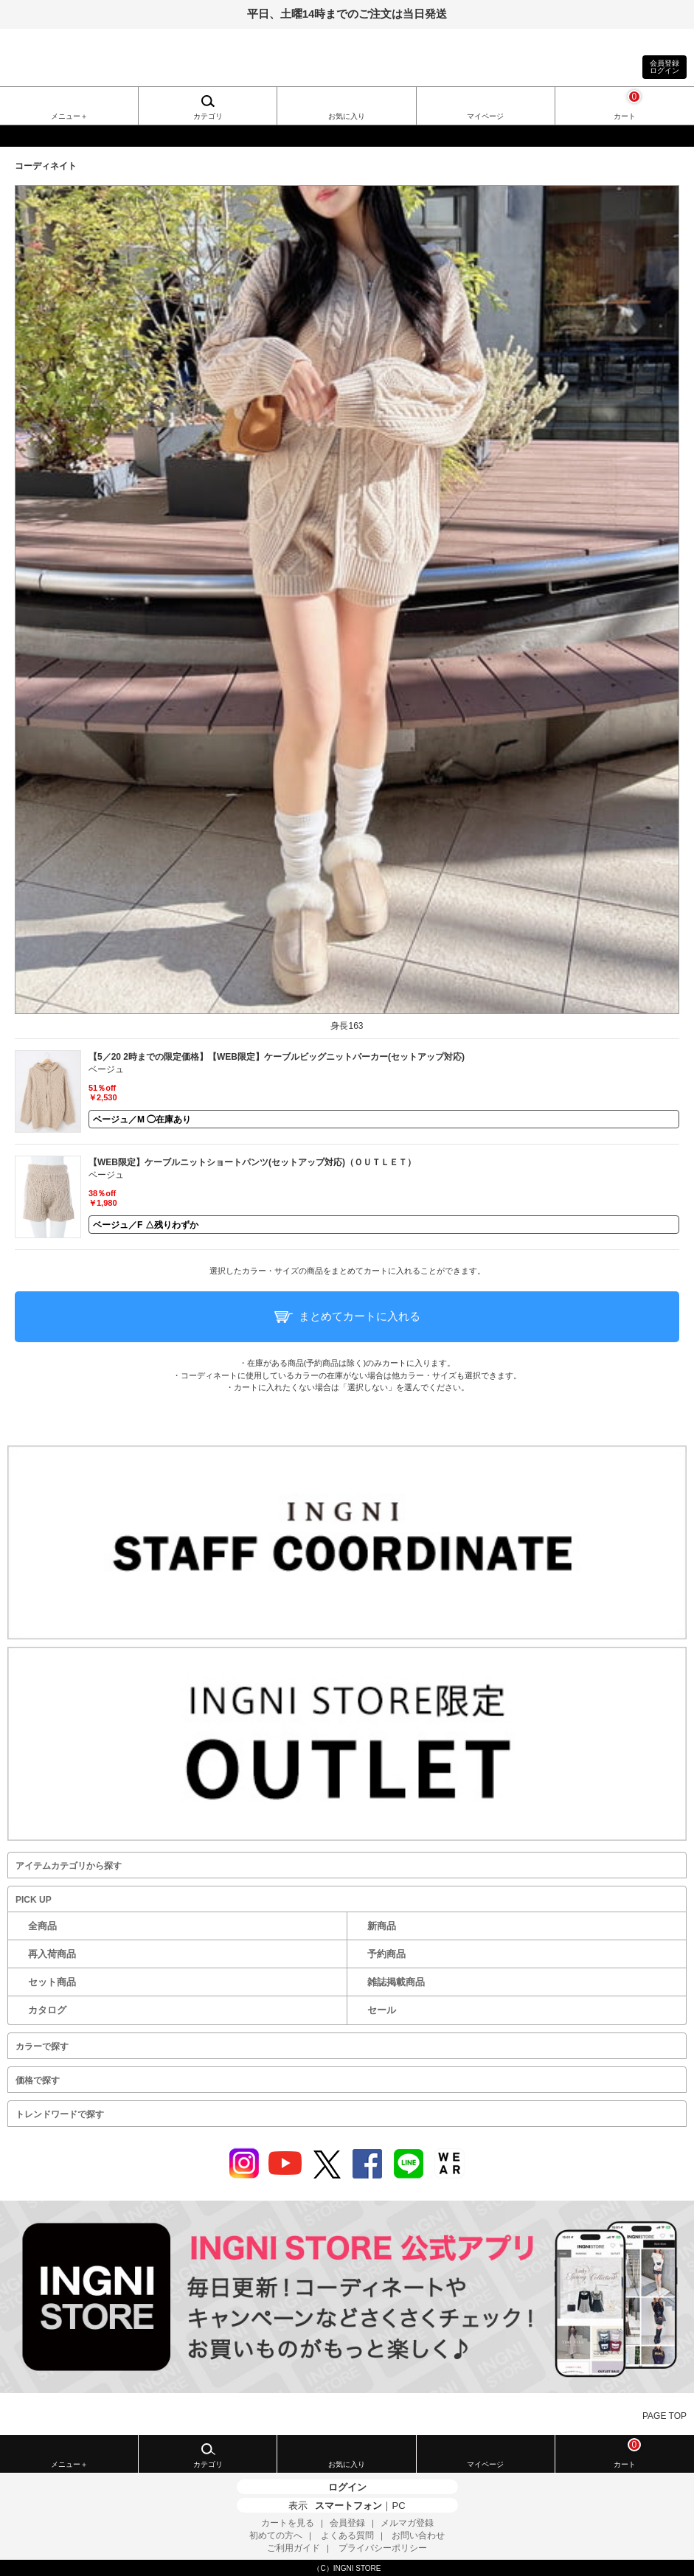 The height and width of the screenshot is (2576, 694). What do you see at coordinates (418, 2535) in the screenshot?
I see `お問い合わせ` at bounding box center [418, 2535].